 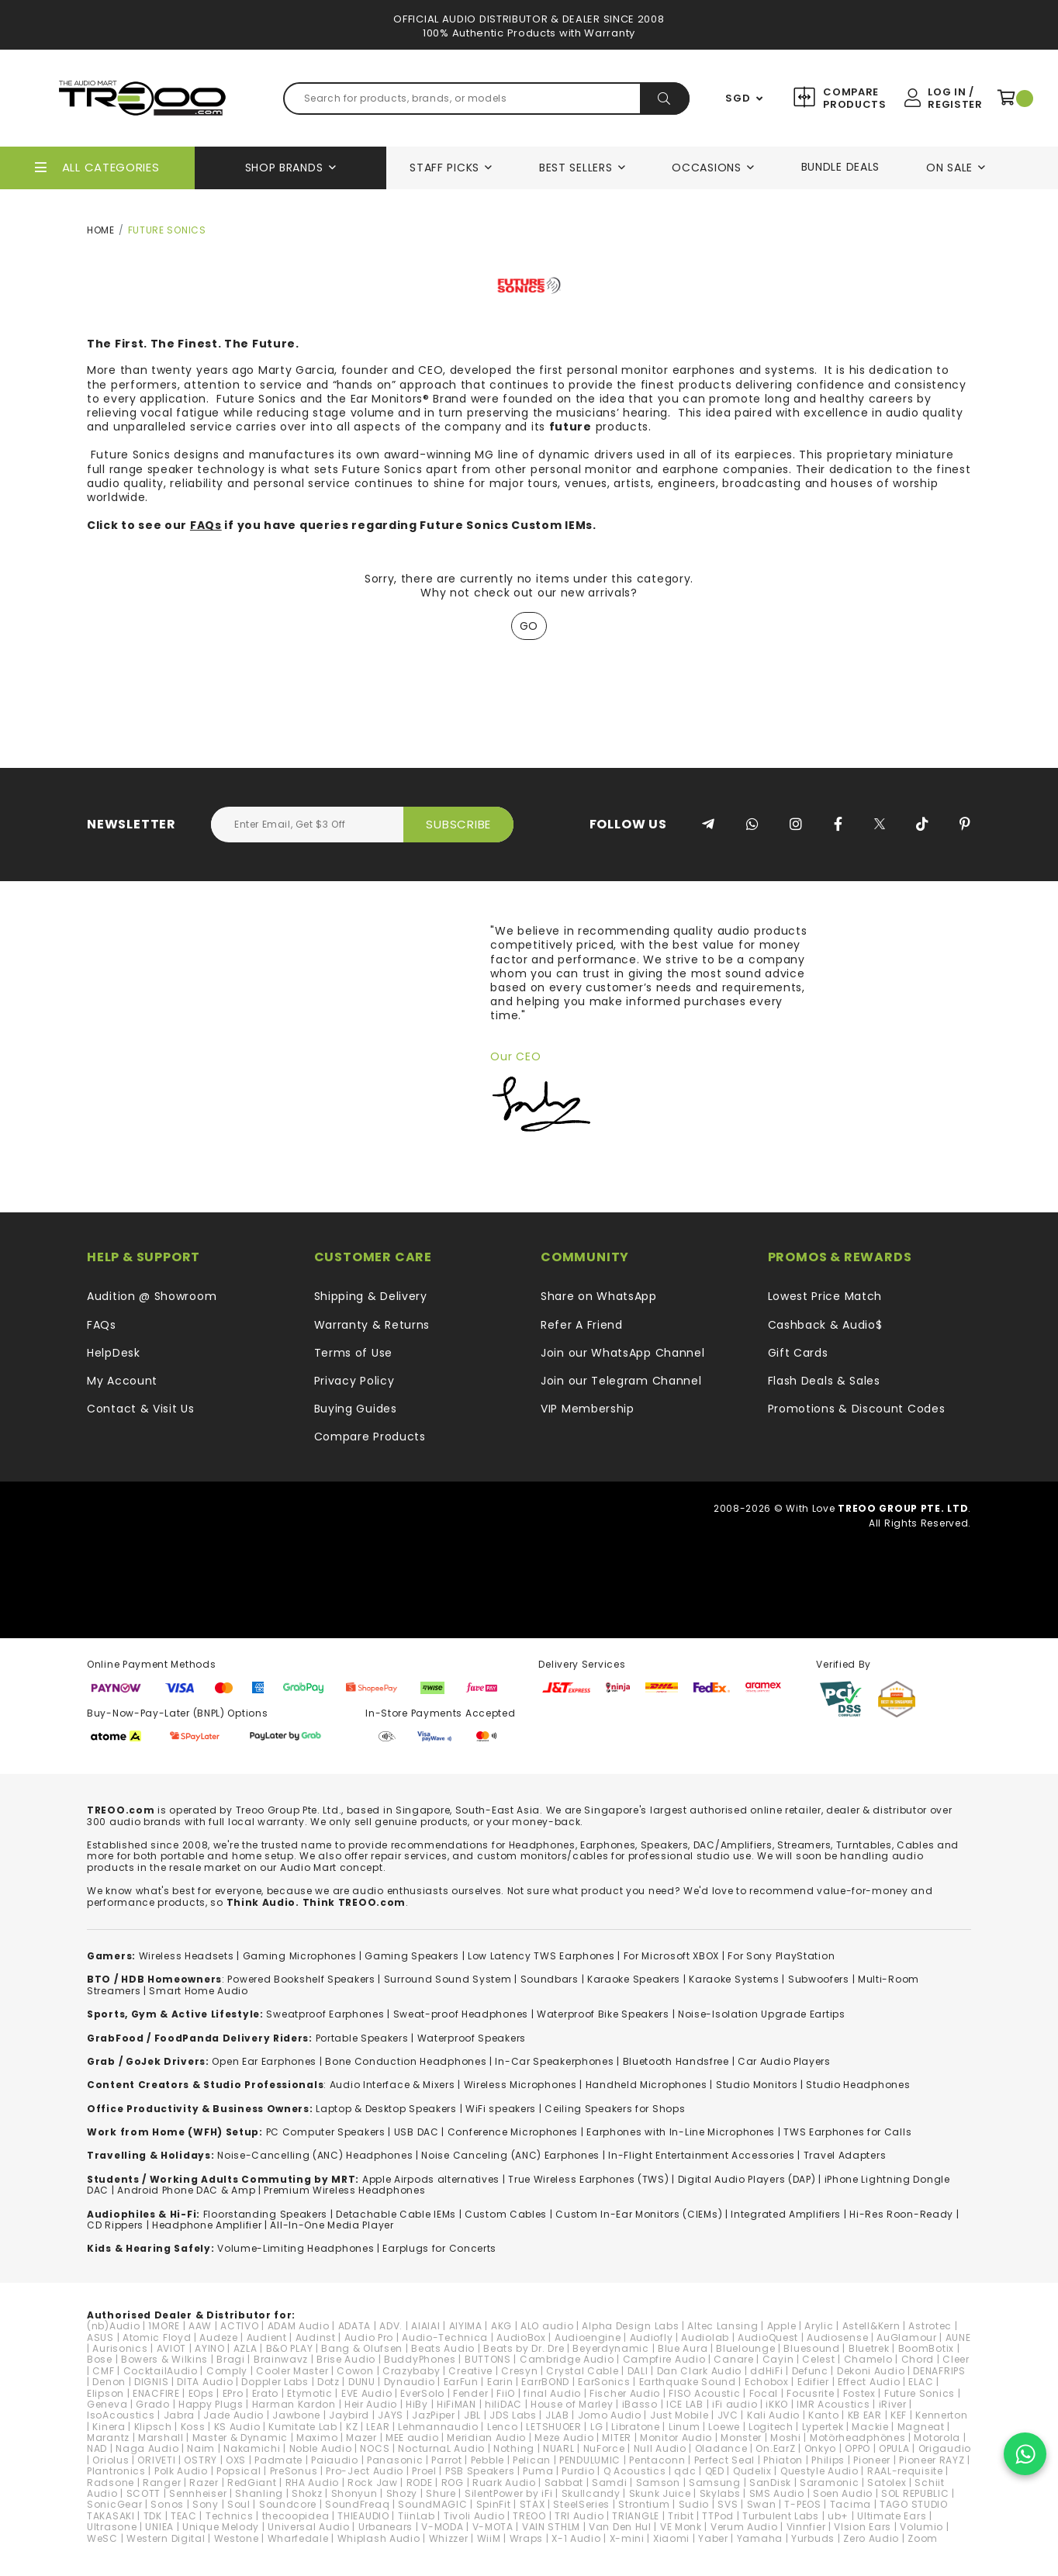 I want to click on ddHiFi, so click(x=766, y=2370).